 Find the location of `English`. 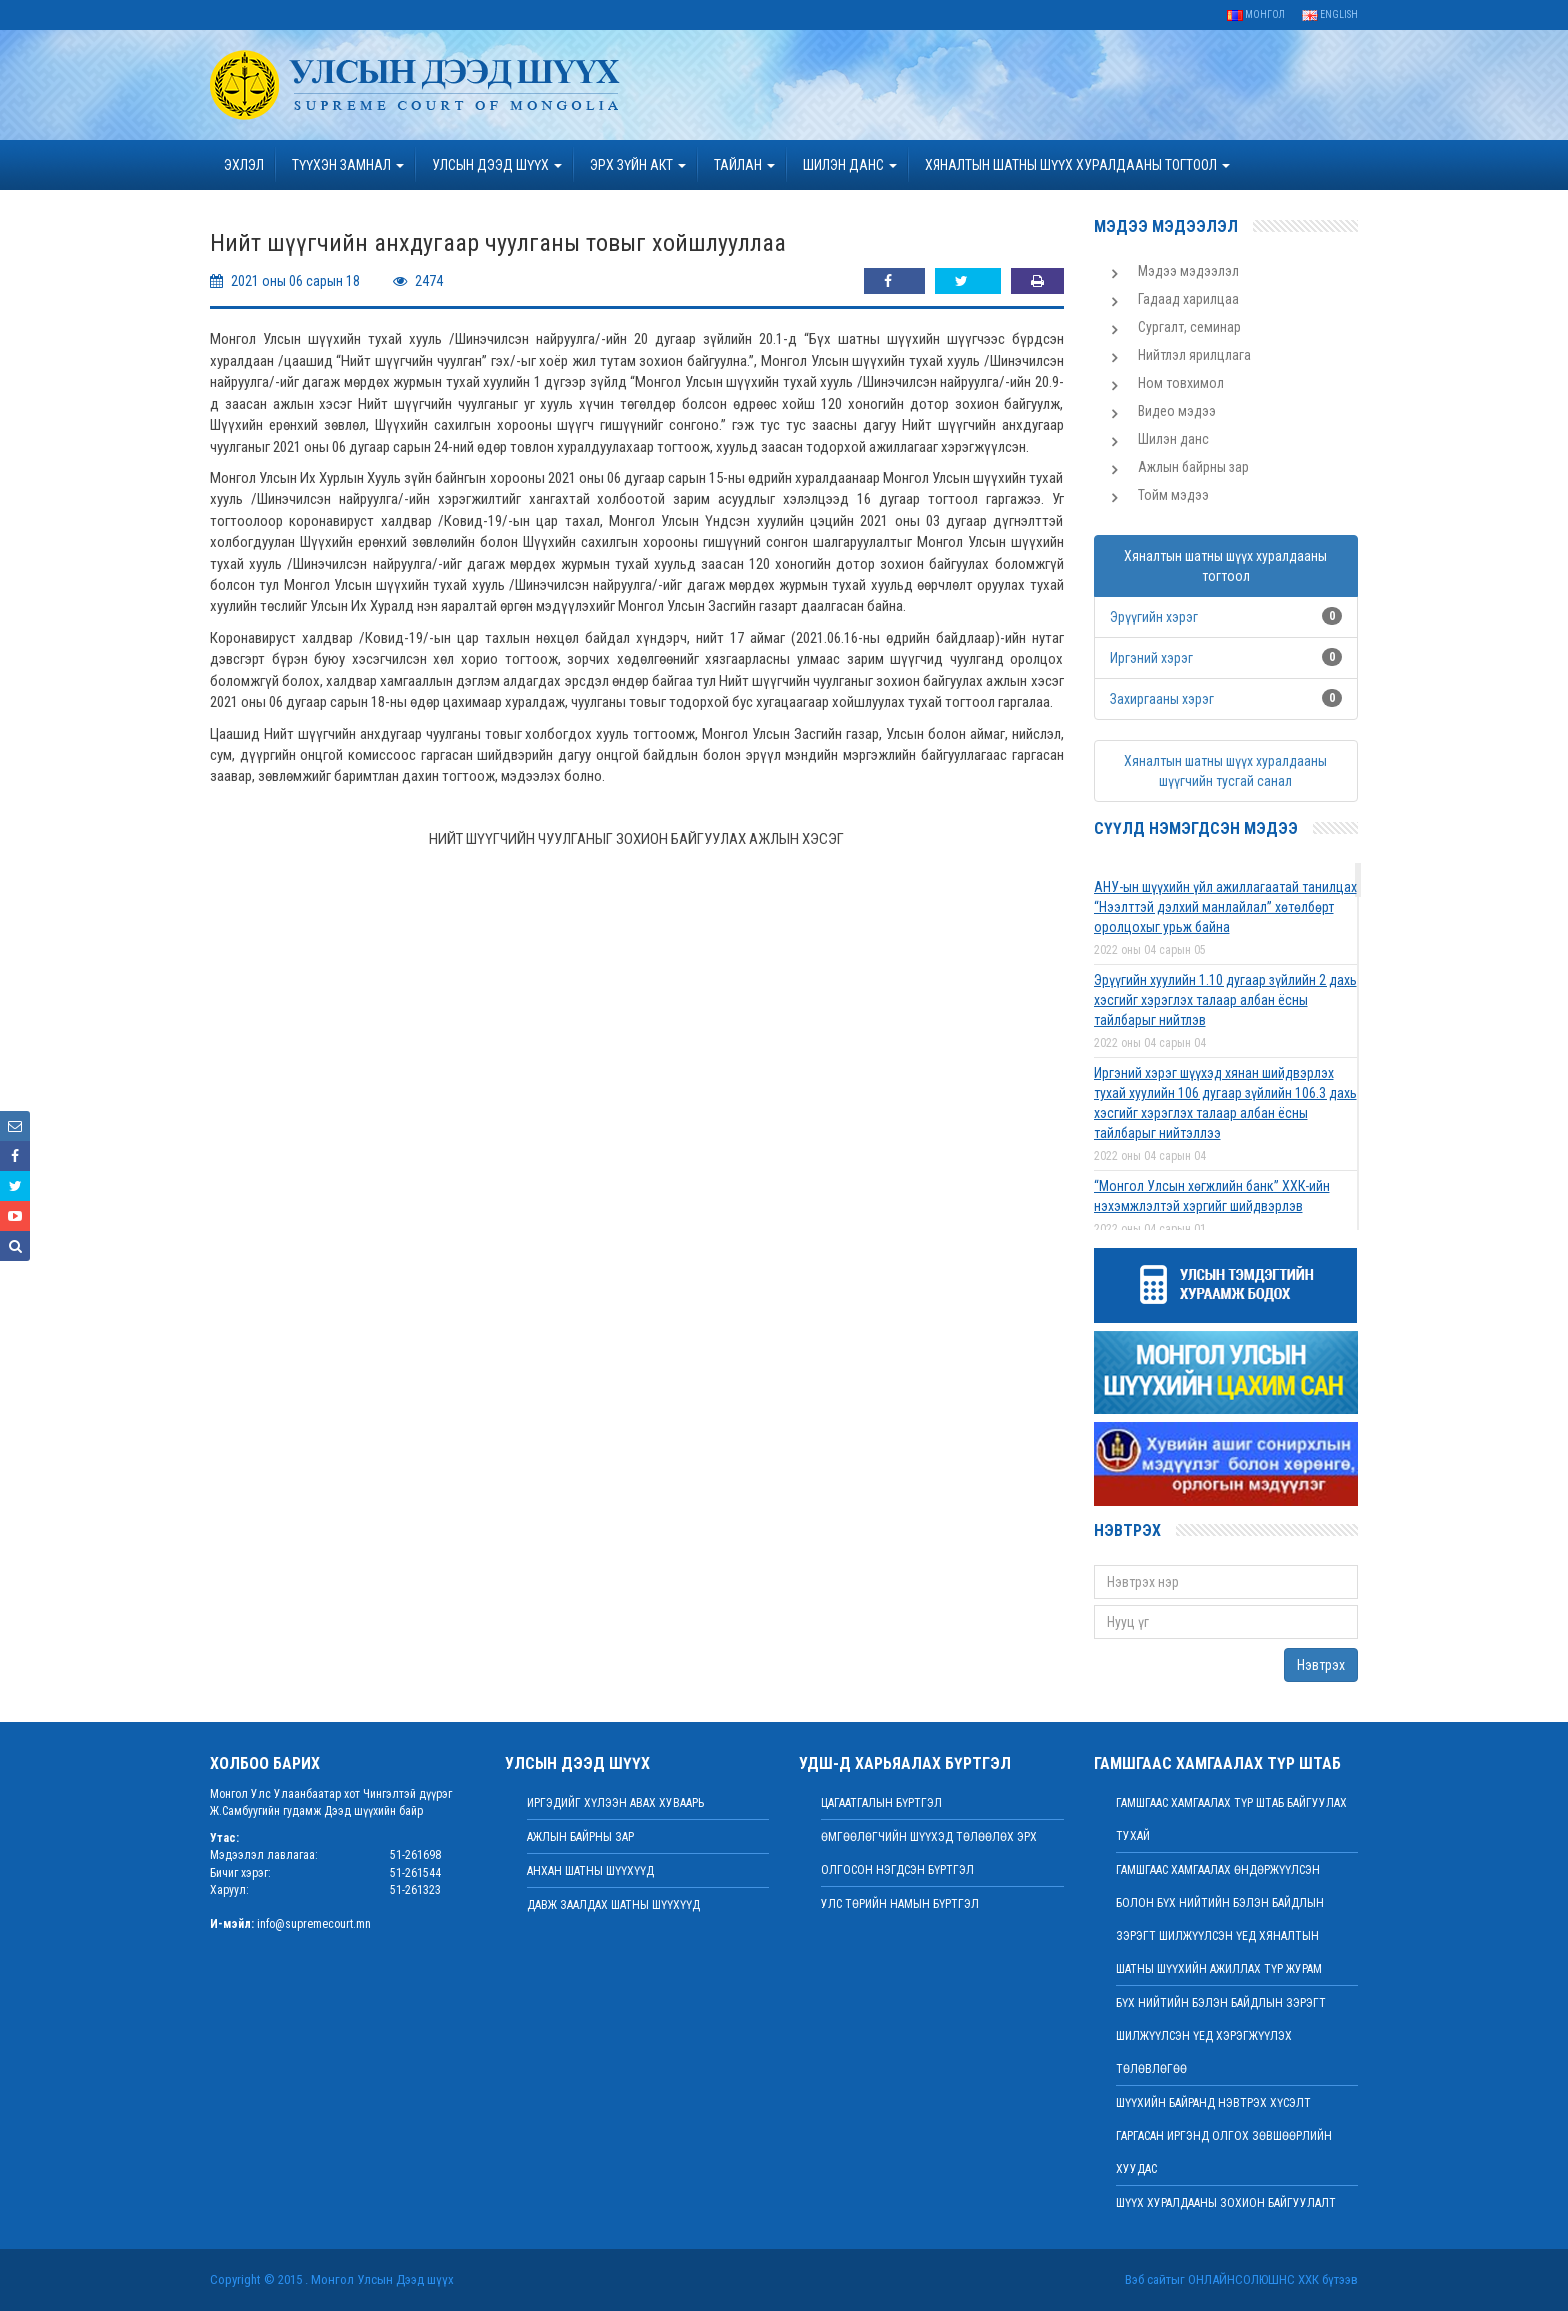

English is located at coordinates (1330, 14).